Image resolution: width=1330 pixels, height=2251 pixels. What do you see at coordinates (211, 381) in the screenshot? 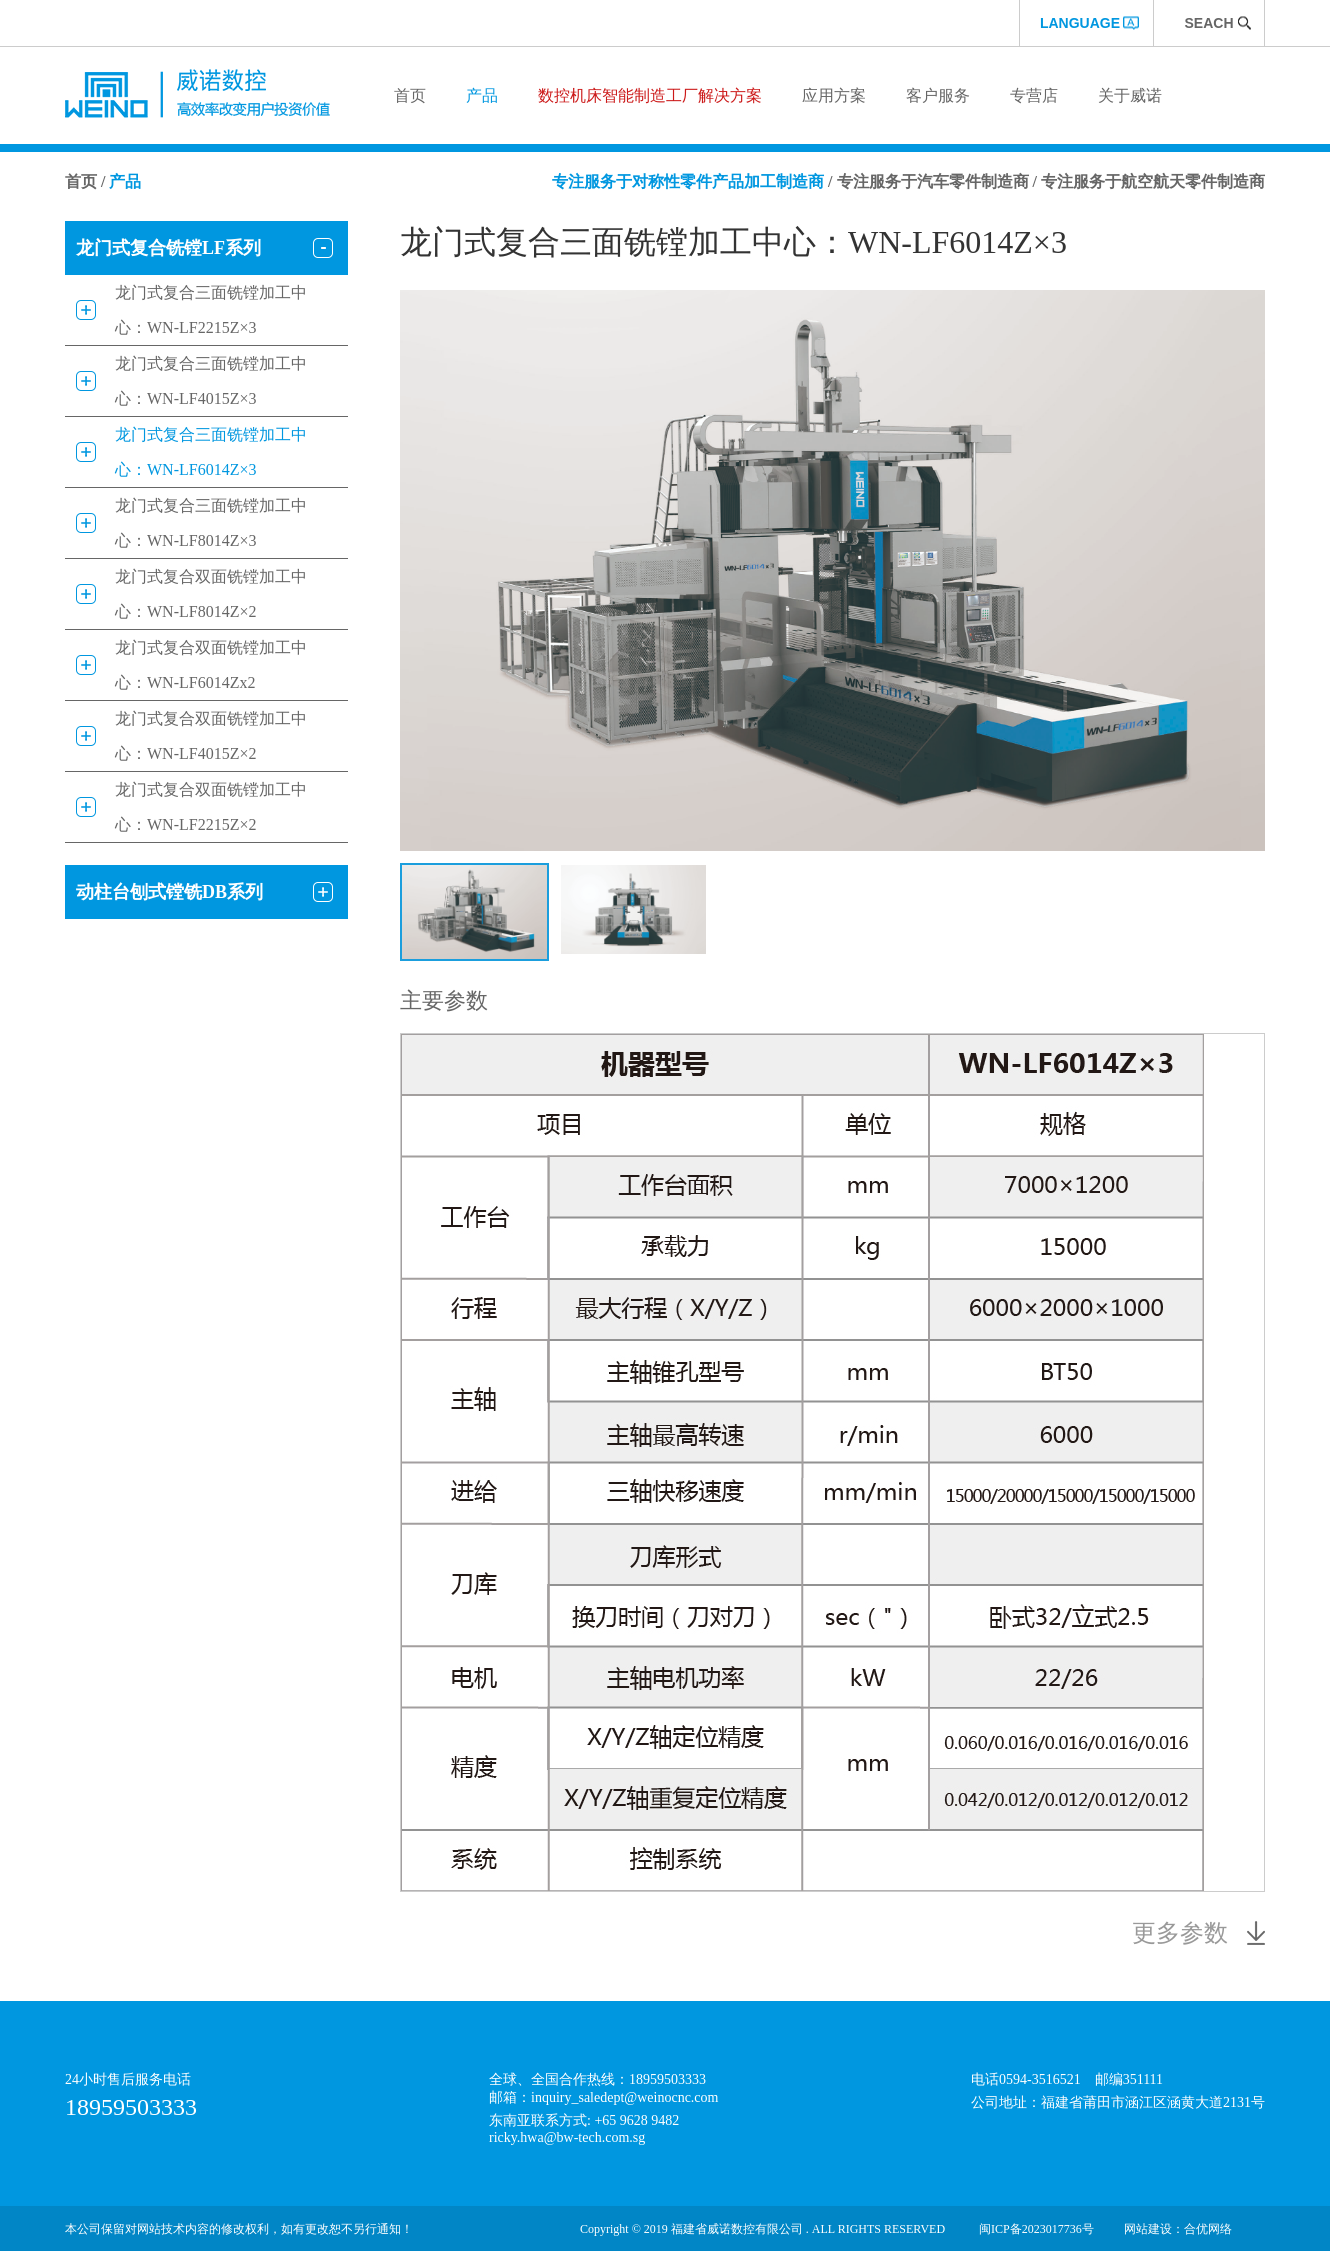
I see `龙门式复合三面铣镗加工中心：WN-LF4015Z×3` at bounding box center [211, 381].